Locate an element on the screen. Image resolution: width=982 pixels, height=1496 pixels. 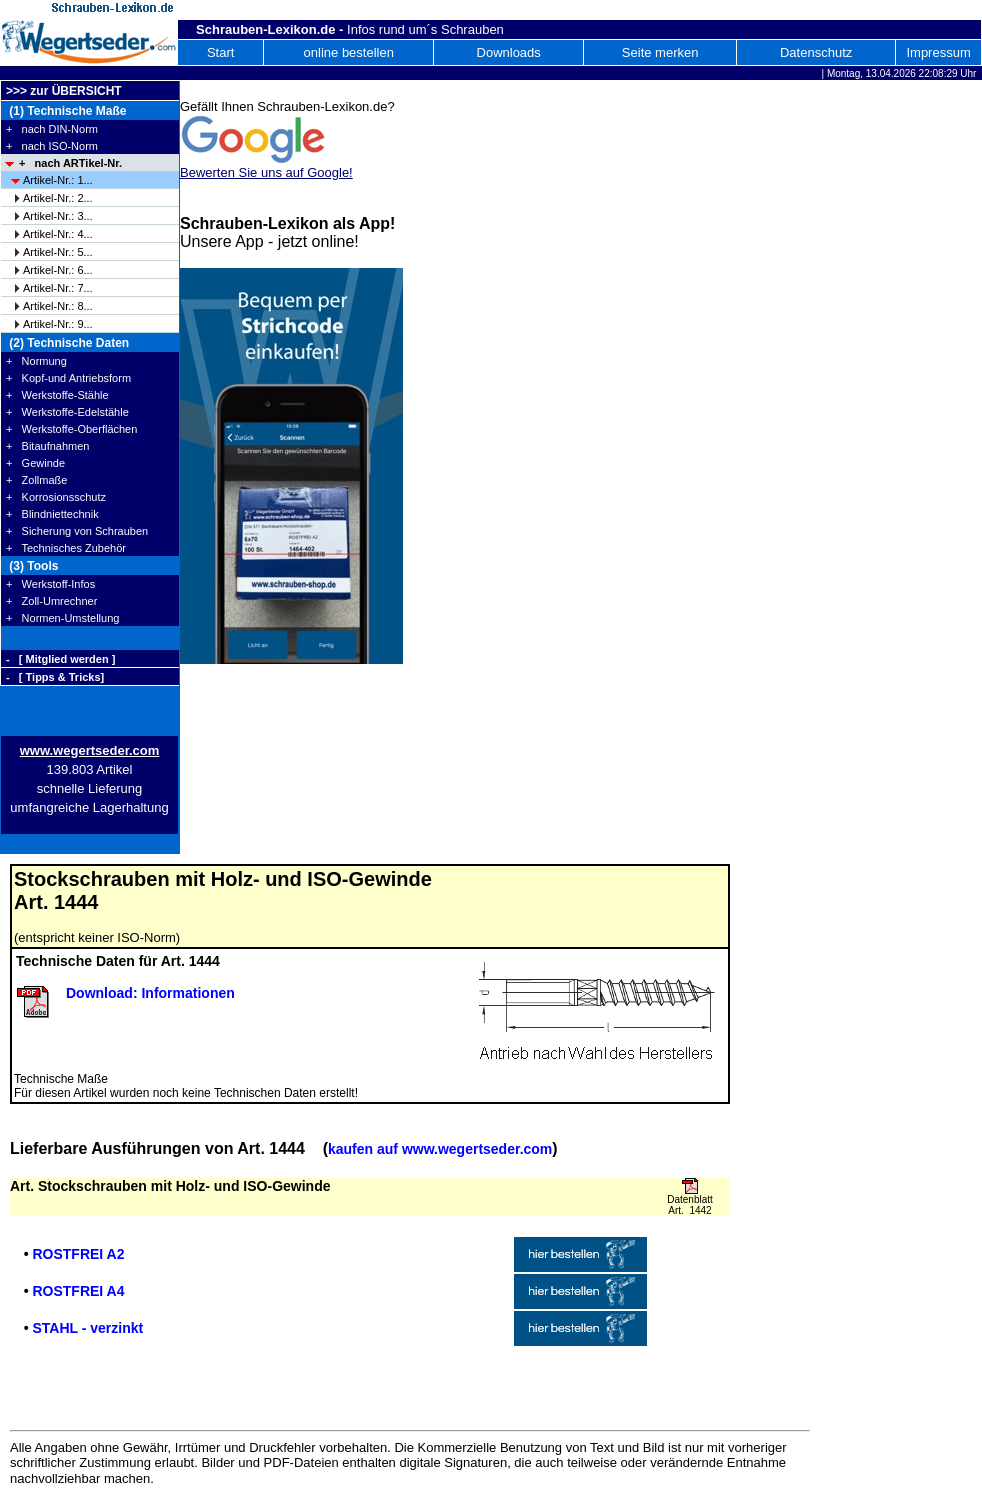
Artikel-Nr.: 4... is located at coordinates (58, 234).